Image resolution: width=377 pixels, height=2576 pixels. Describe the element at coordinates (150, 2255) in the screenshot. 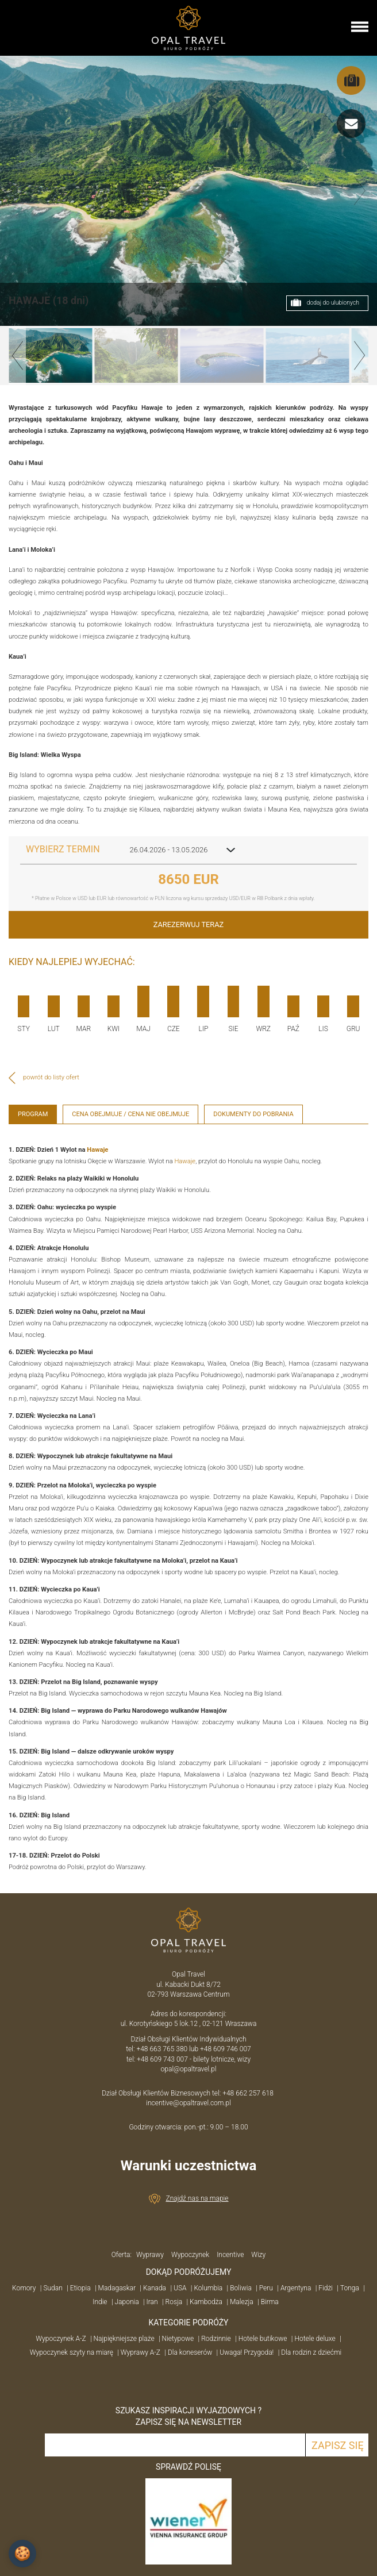

I see `Wyprawy` at that location.